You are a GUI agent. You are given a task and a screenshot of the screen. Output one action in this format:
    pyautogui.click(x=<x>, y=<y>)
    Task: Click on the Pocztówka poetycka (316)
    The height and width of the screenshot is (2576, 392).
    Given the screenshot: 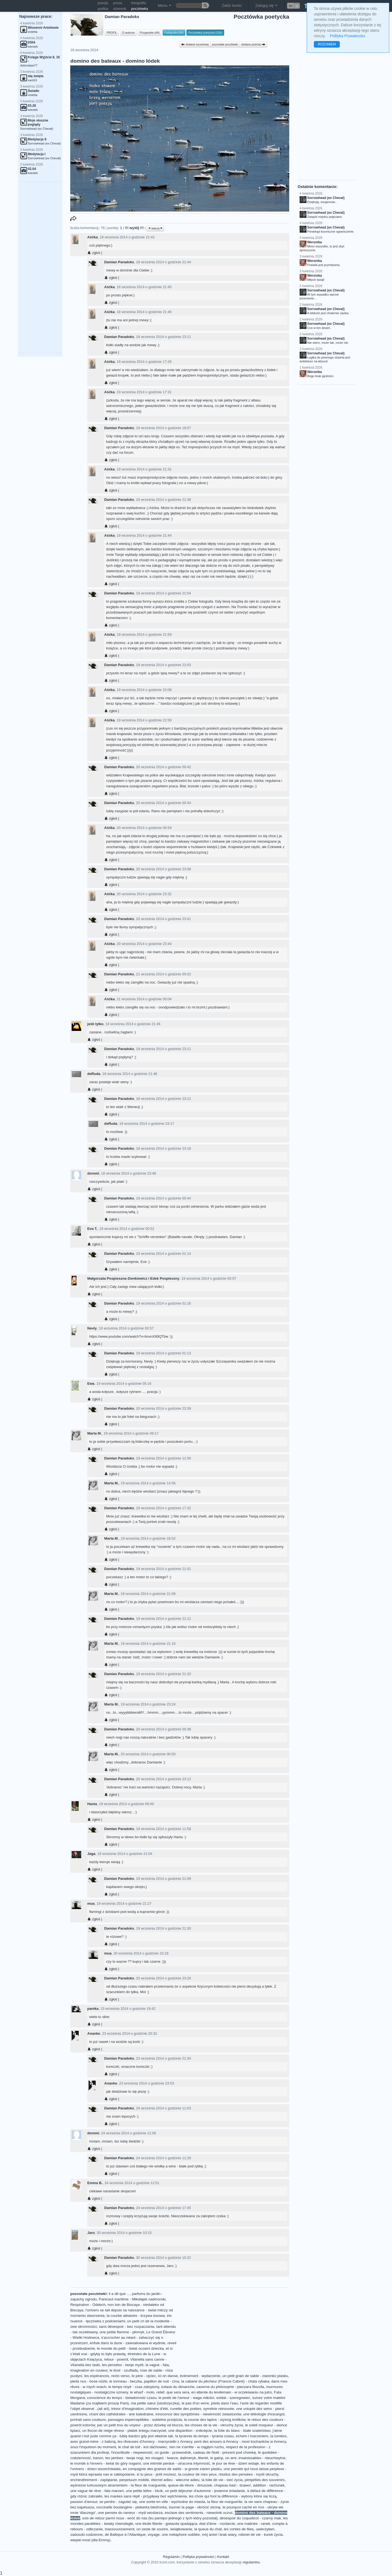 What is the action you would take?
    pyautogui.click(x=205, y=32)
    